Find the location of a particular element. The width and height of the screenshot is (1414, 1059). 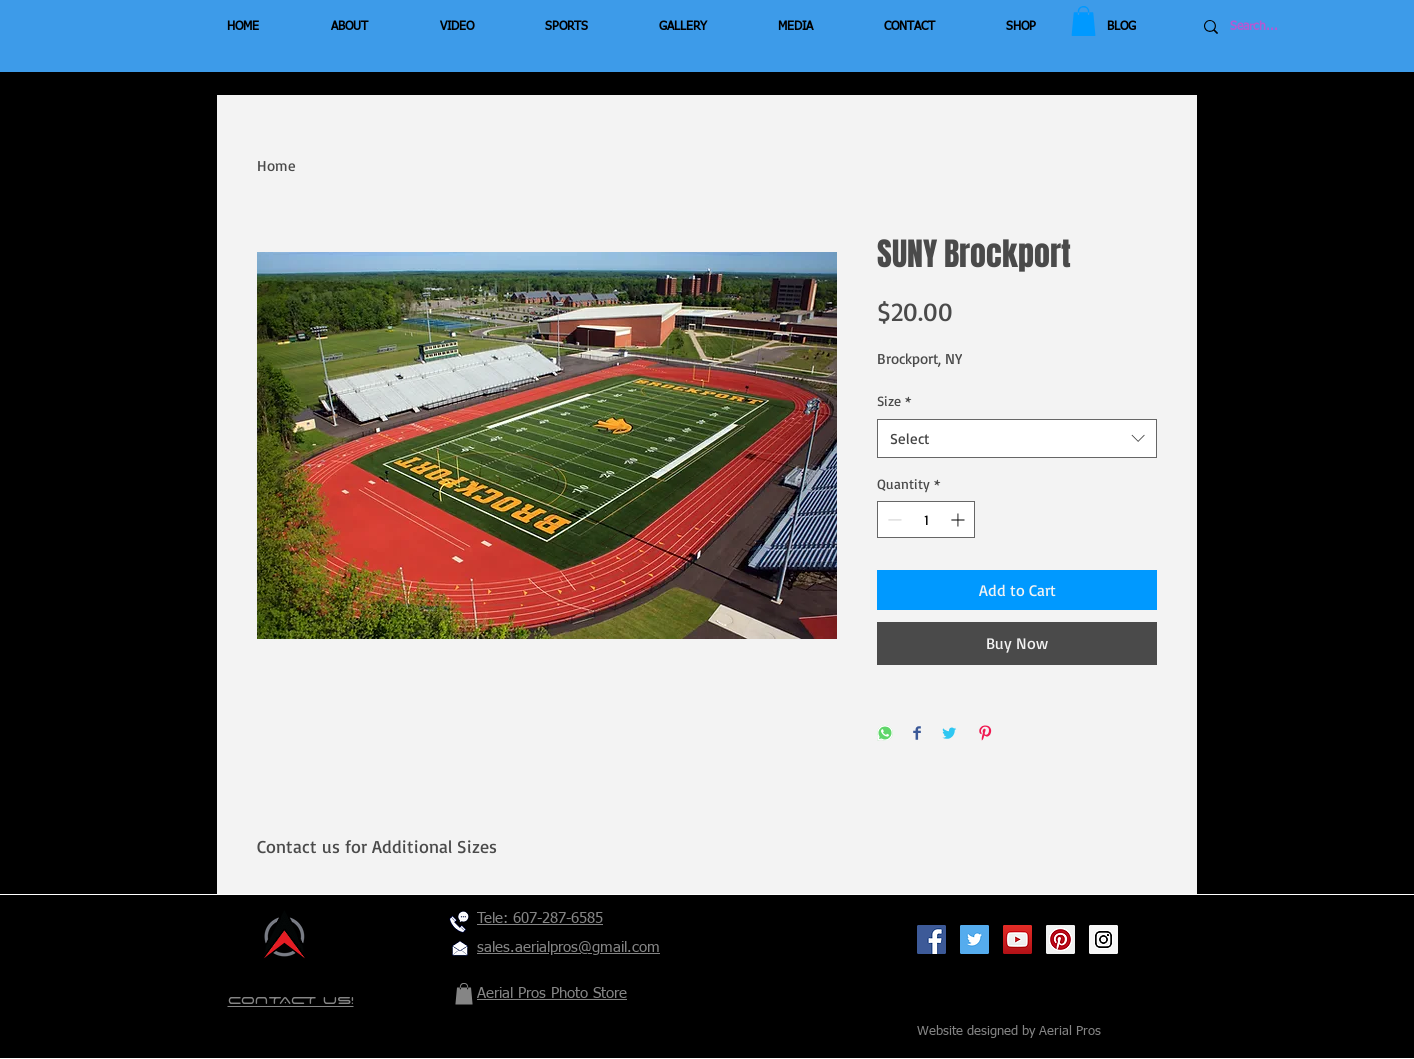

[YouTube Social Icon] is located at coordinates (1017, 939).